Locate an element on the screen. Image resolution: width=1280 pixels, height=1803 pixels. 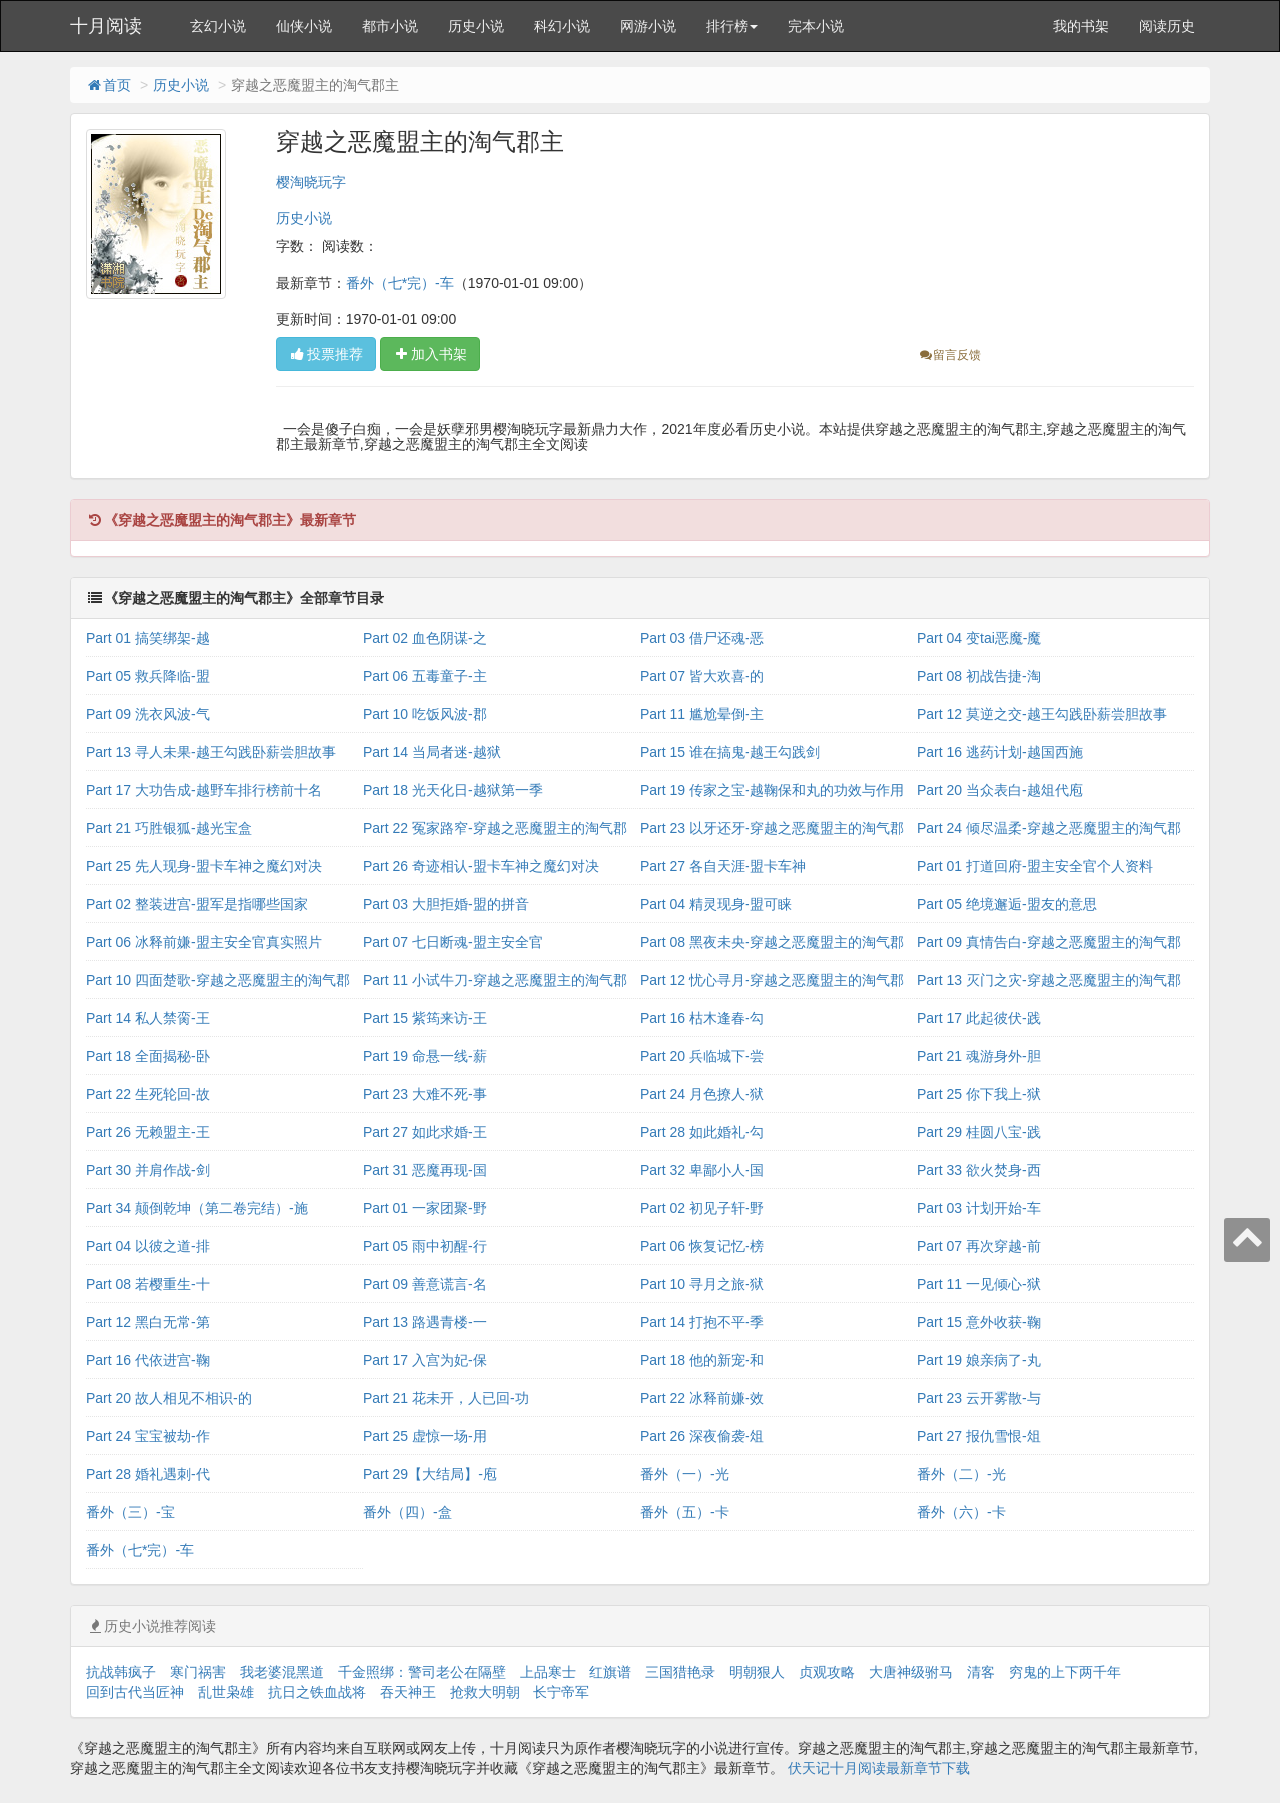
Part 06 冰释前嫌-盟主安全官真实照片 is located at coordinates (204, 942).